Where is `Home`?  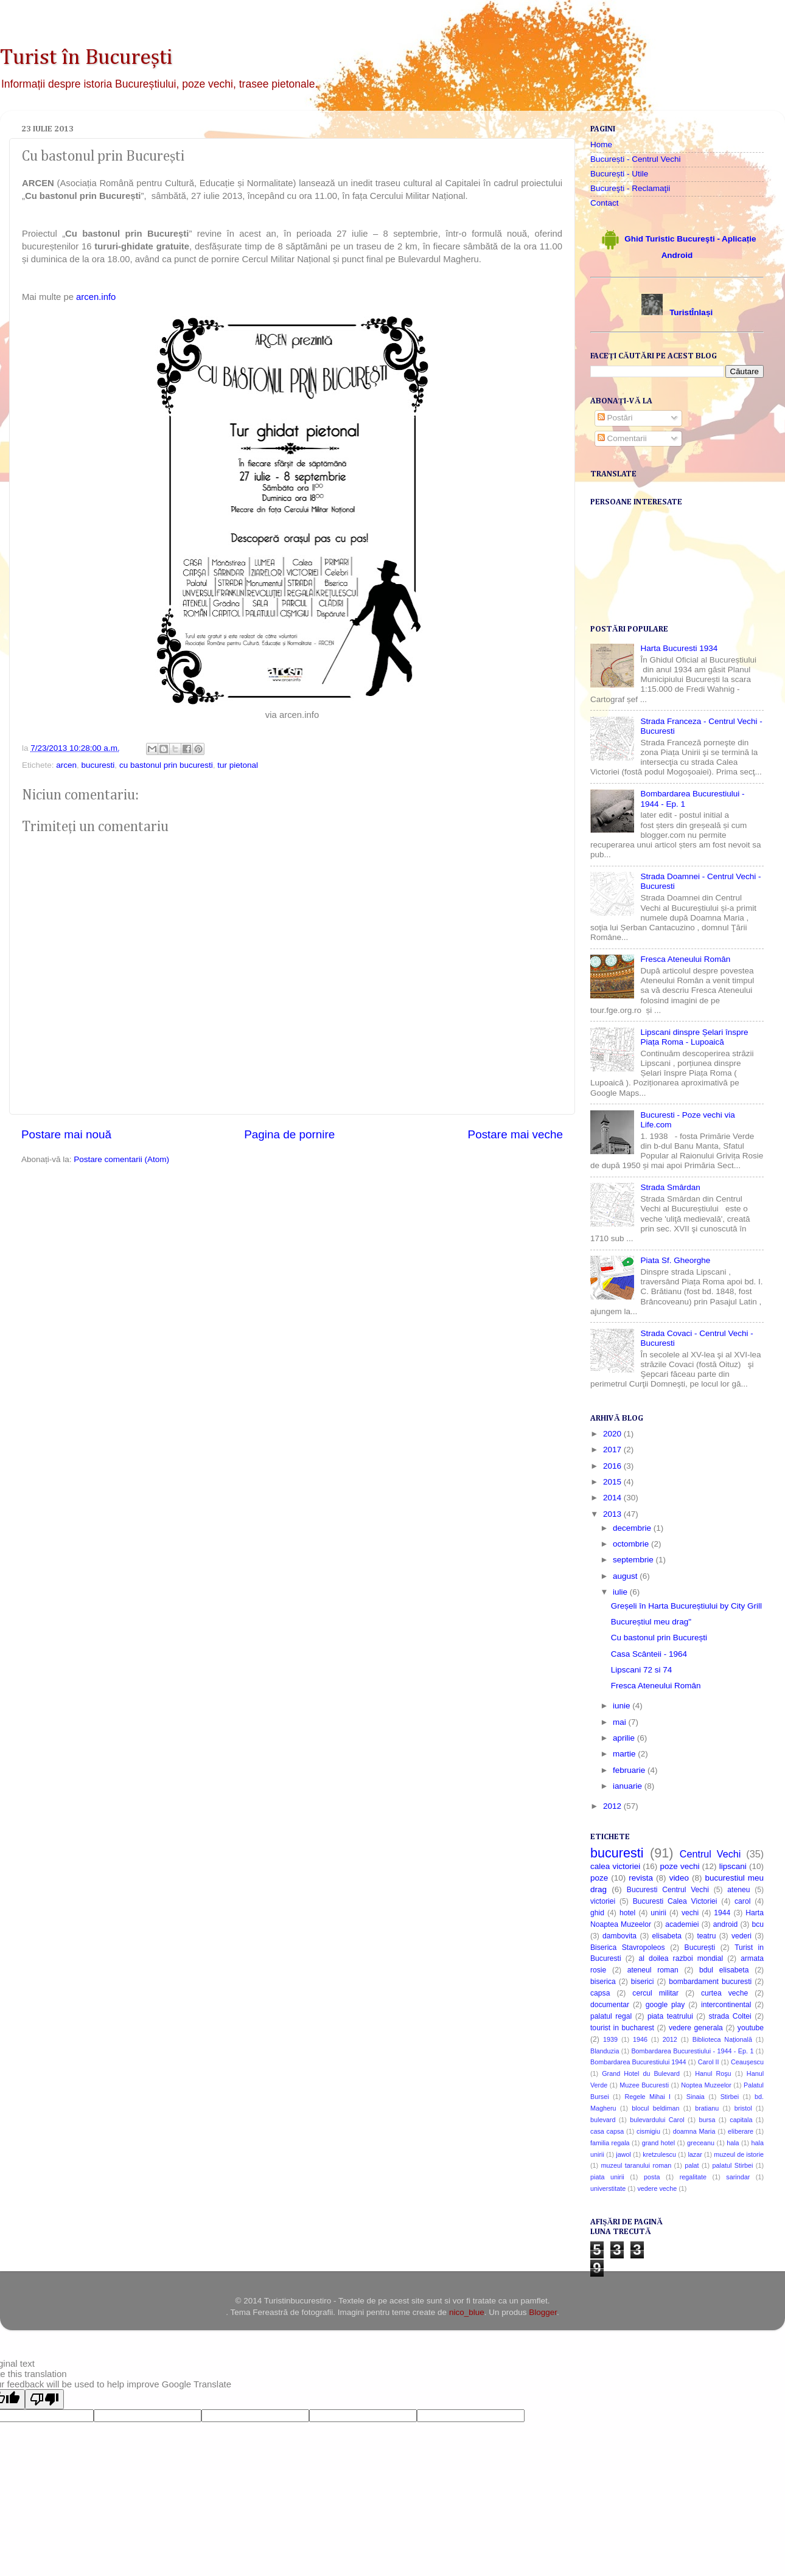
Home is located at coordinates (601, 144).